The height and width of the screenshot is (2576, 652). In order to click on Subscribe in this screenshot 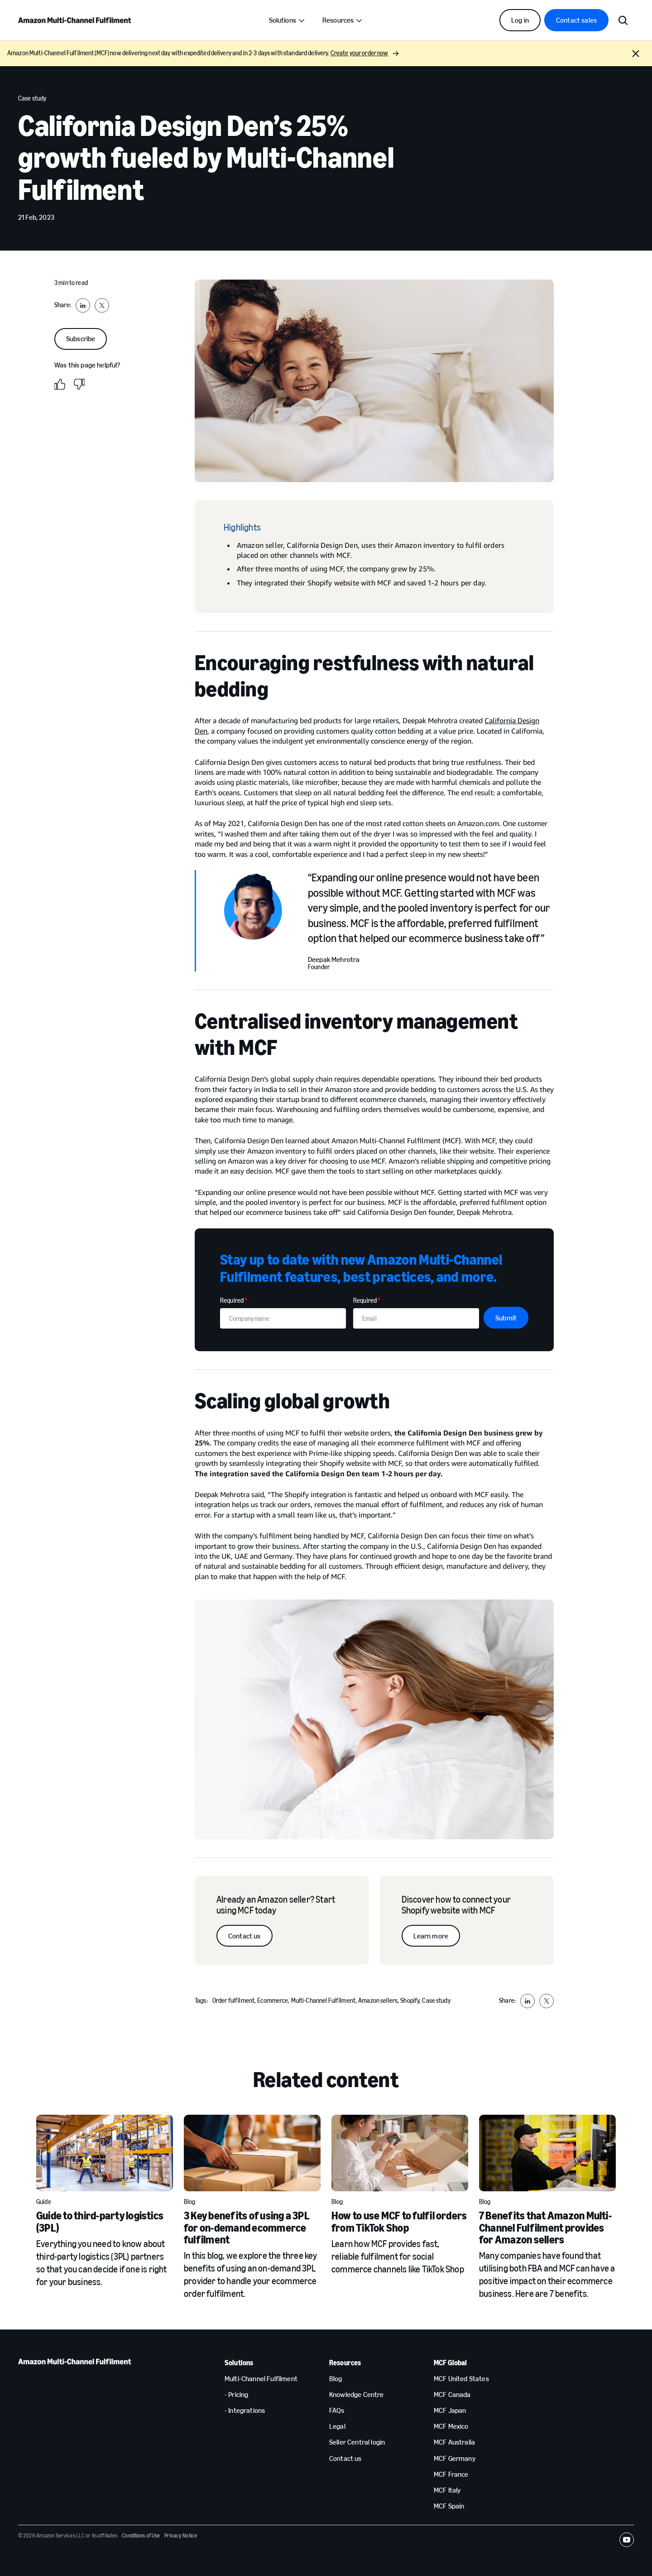, I will do `click(80, 338)`.